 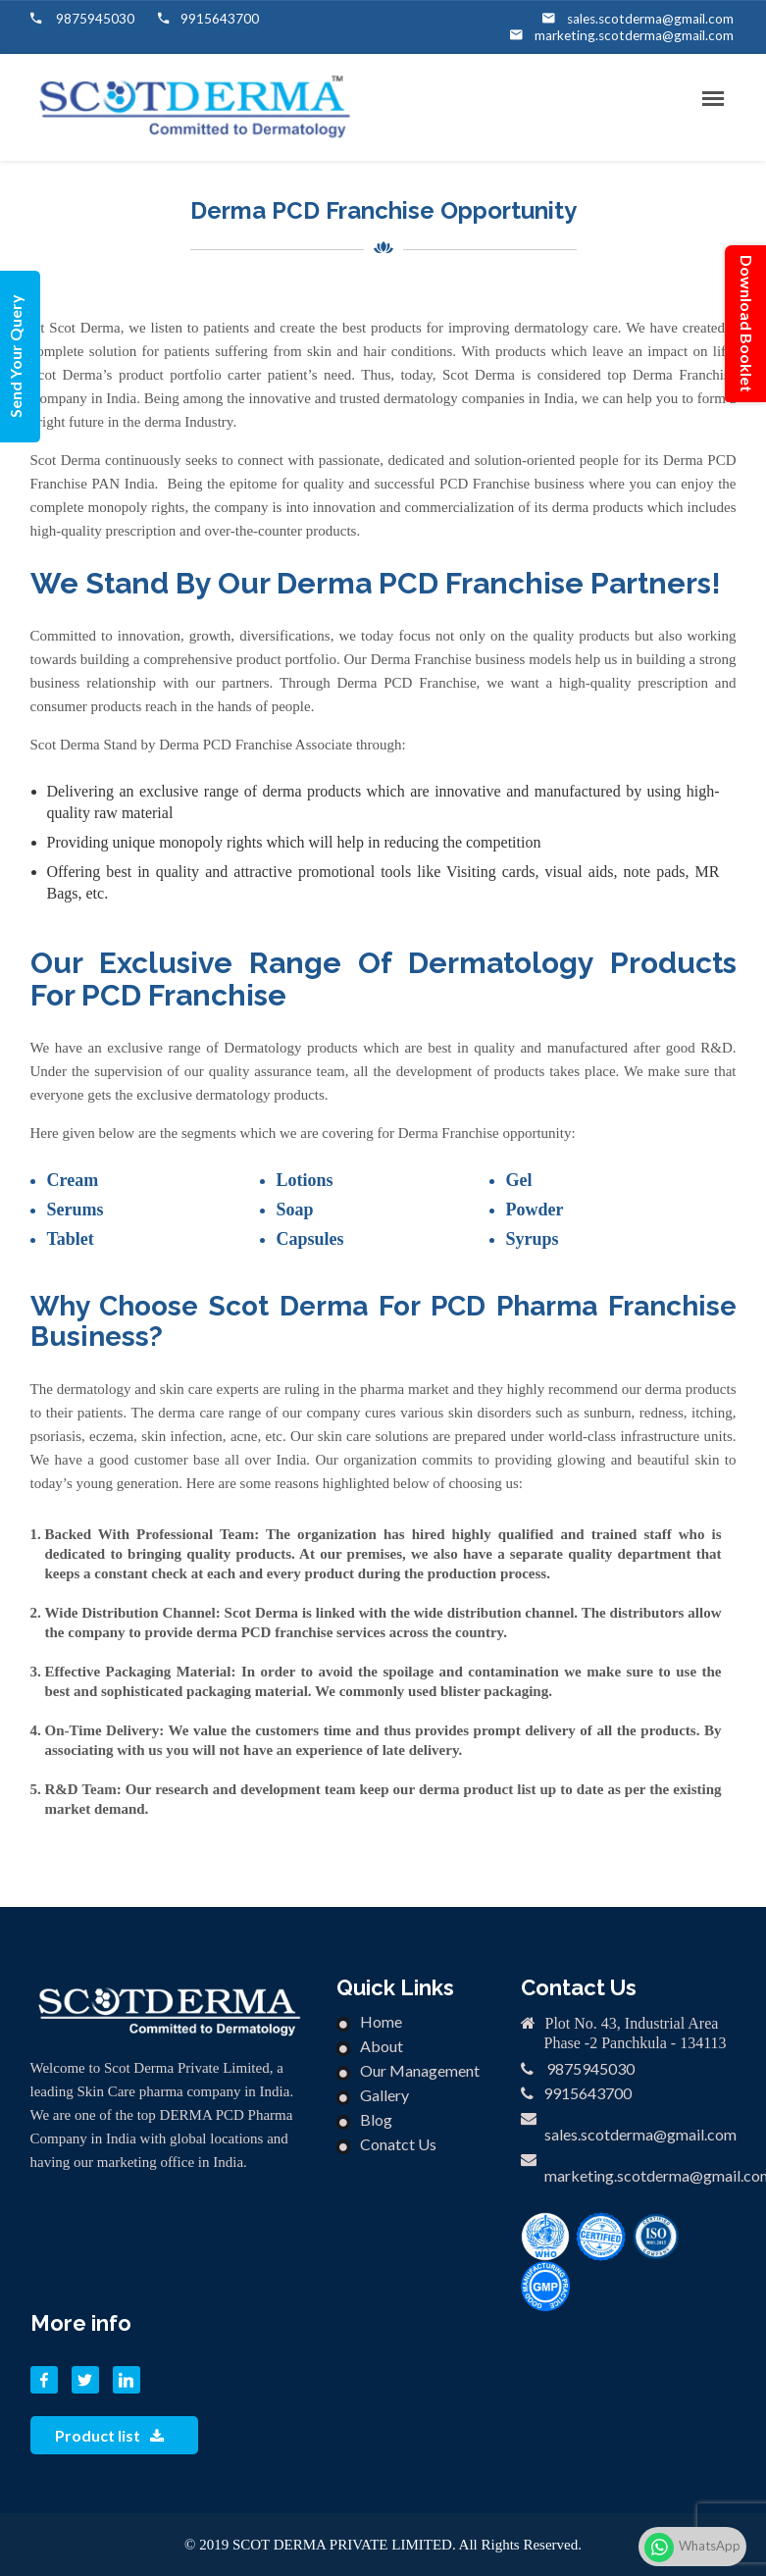 What do you see at coordinates (692, 2547) in the screenshot?
I see `WhatsApp` at bounding box center [692, 2547].